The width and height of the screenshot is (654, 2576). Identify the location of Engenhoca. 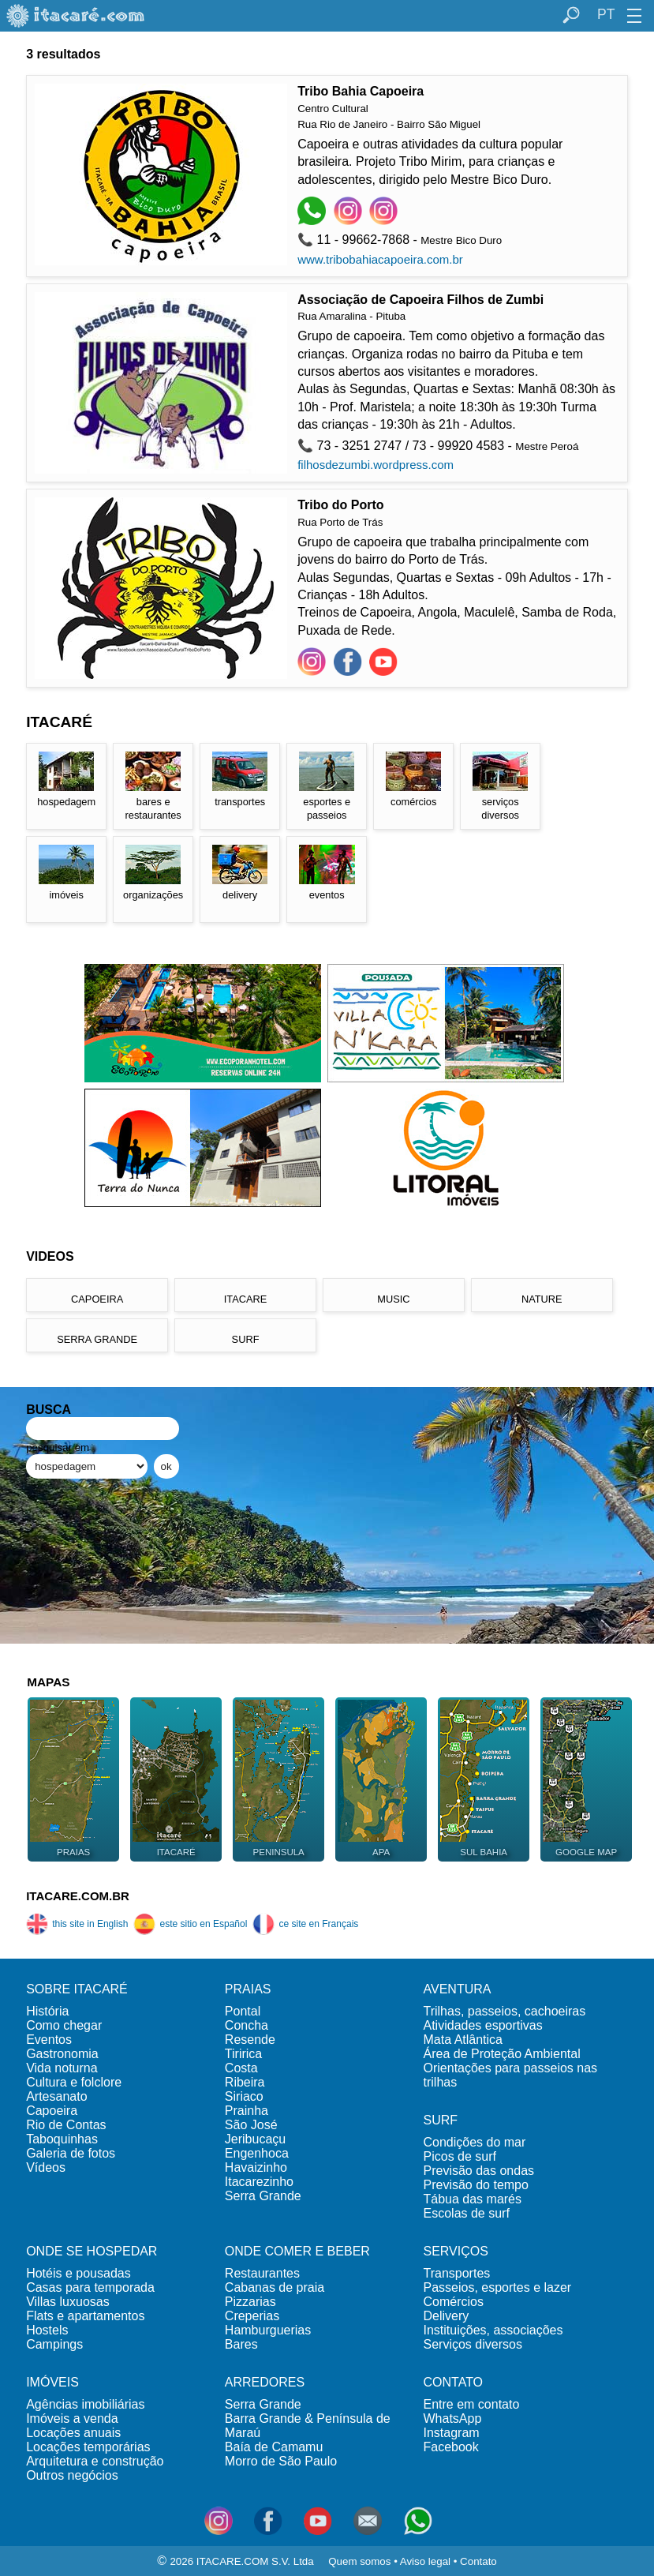
(257, 2153).